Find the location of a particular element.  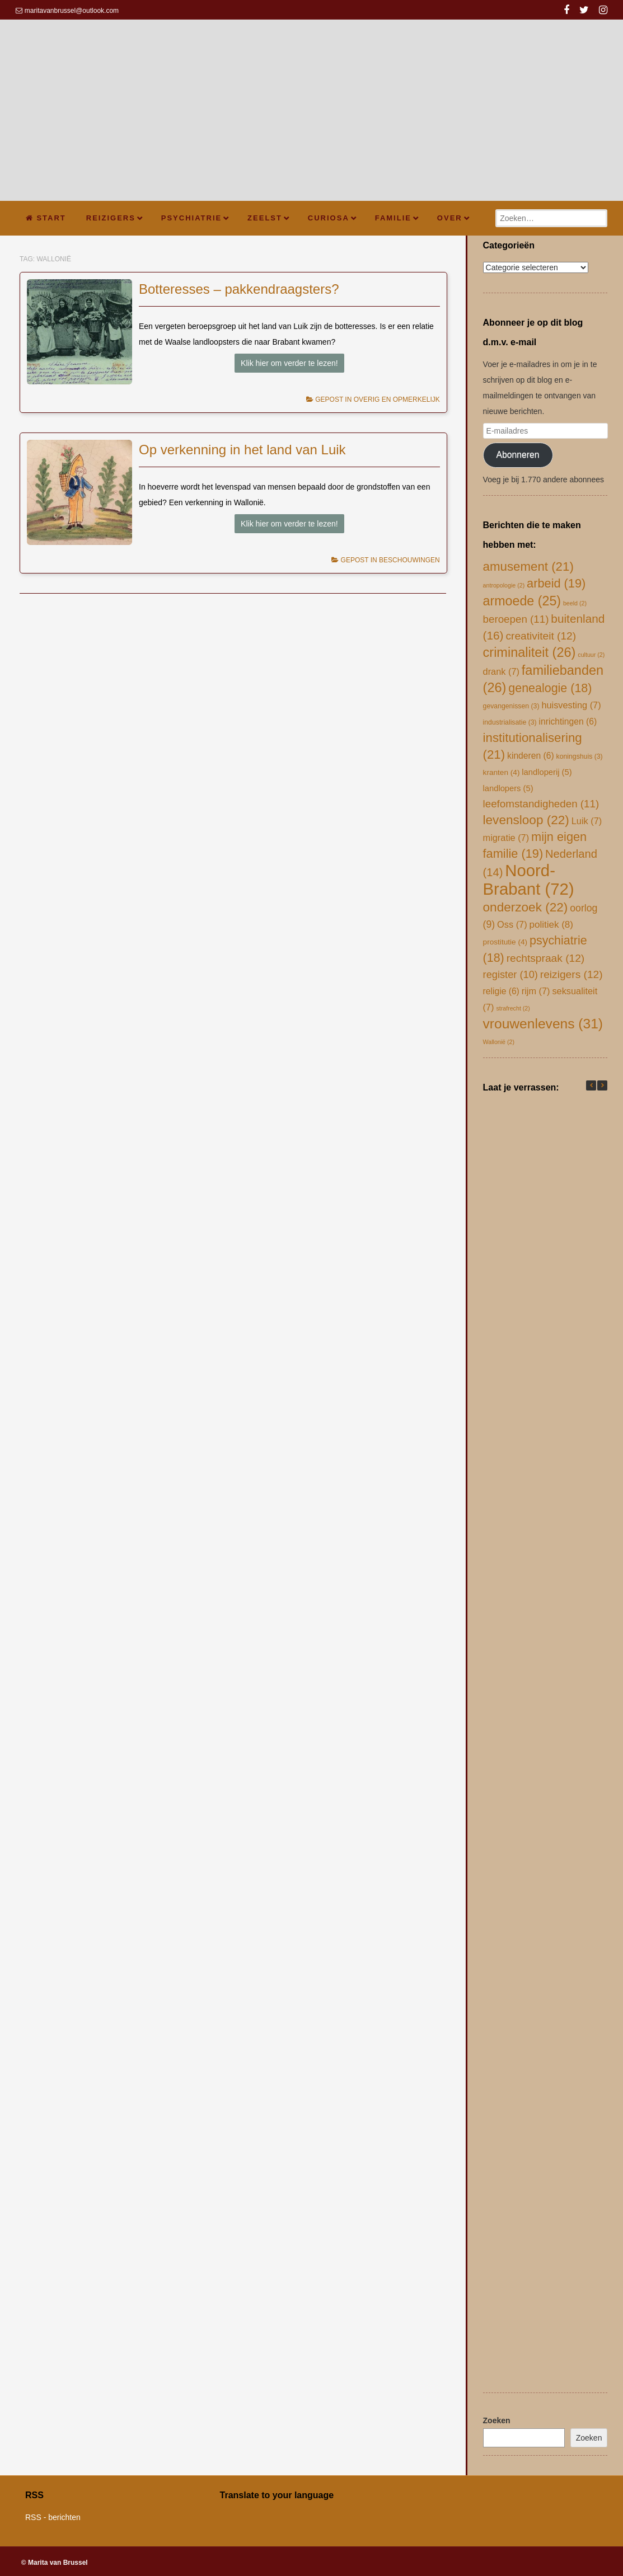

reizigers [reizigers (12 items)] is located at coordinates (571, 974).